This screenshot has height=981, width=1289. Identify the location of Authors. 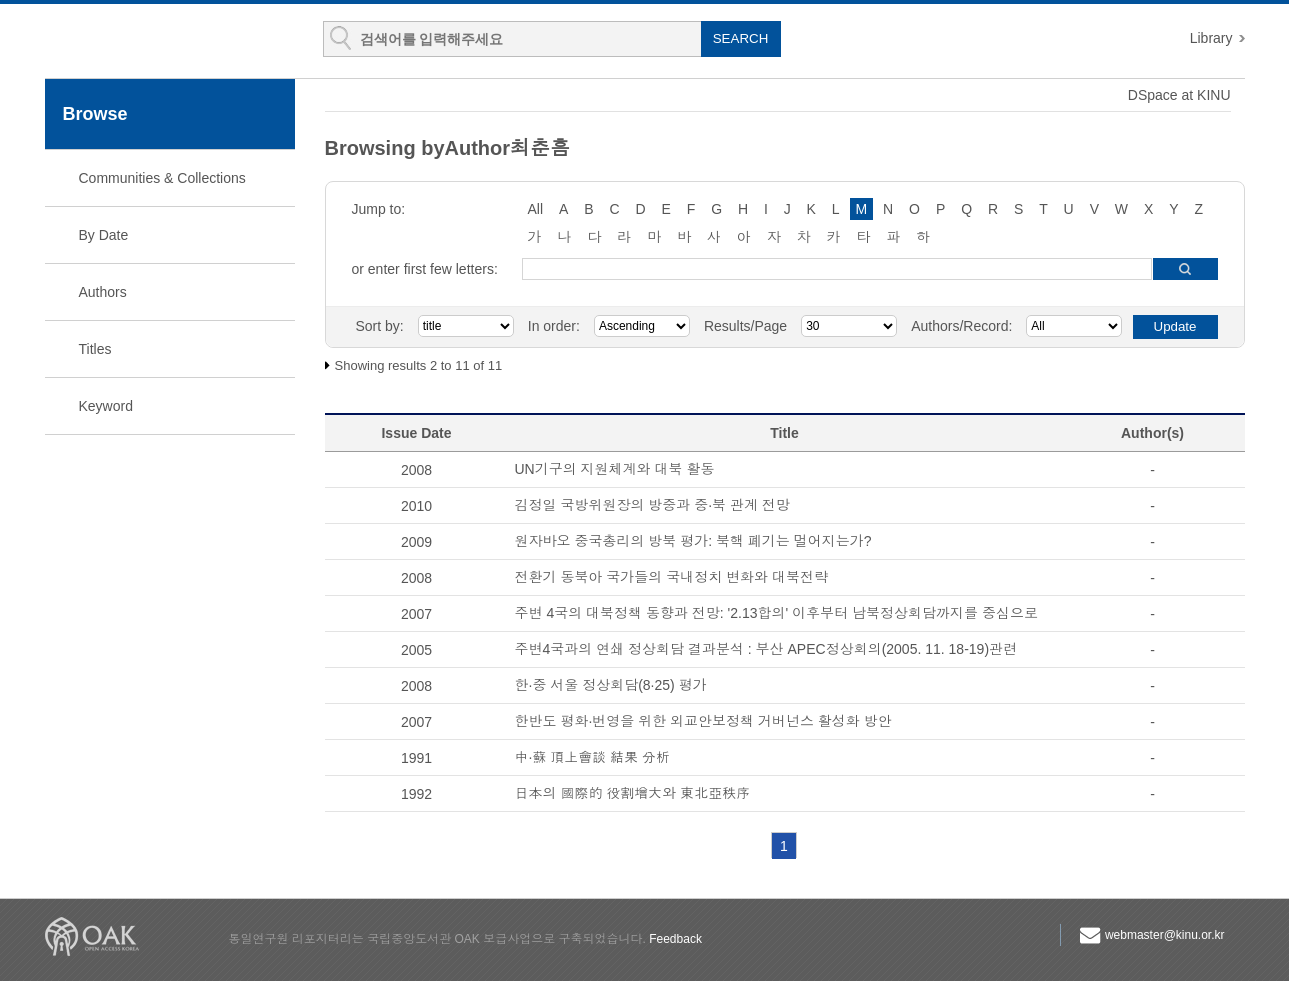
(103, 292).